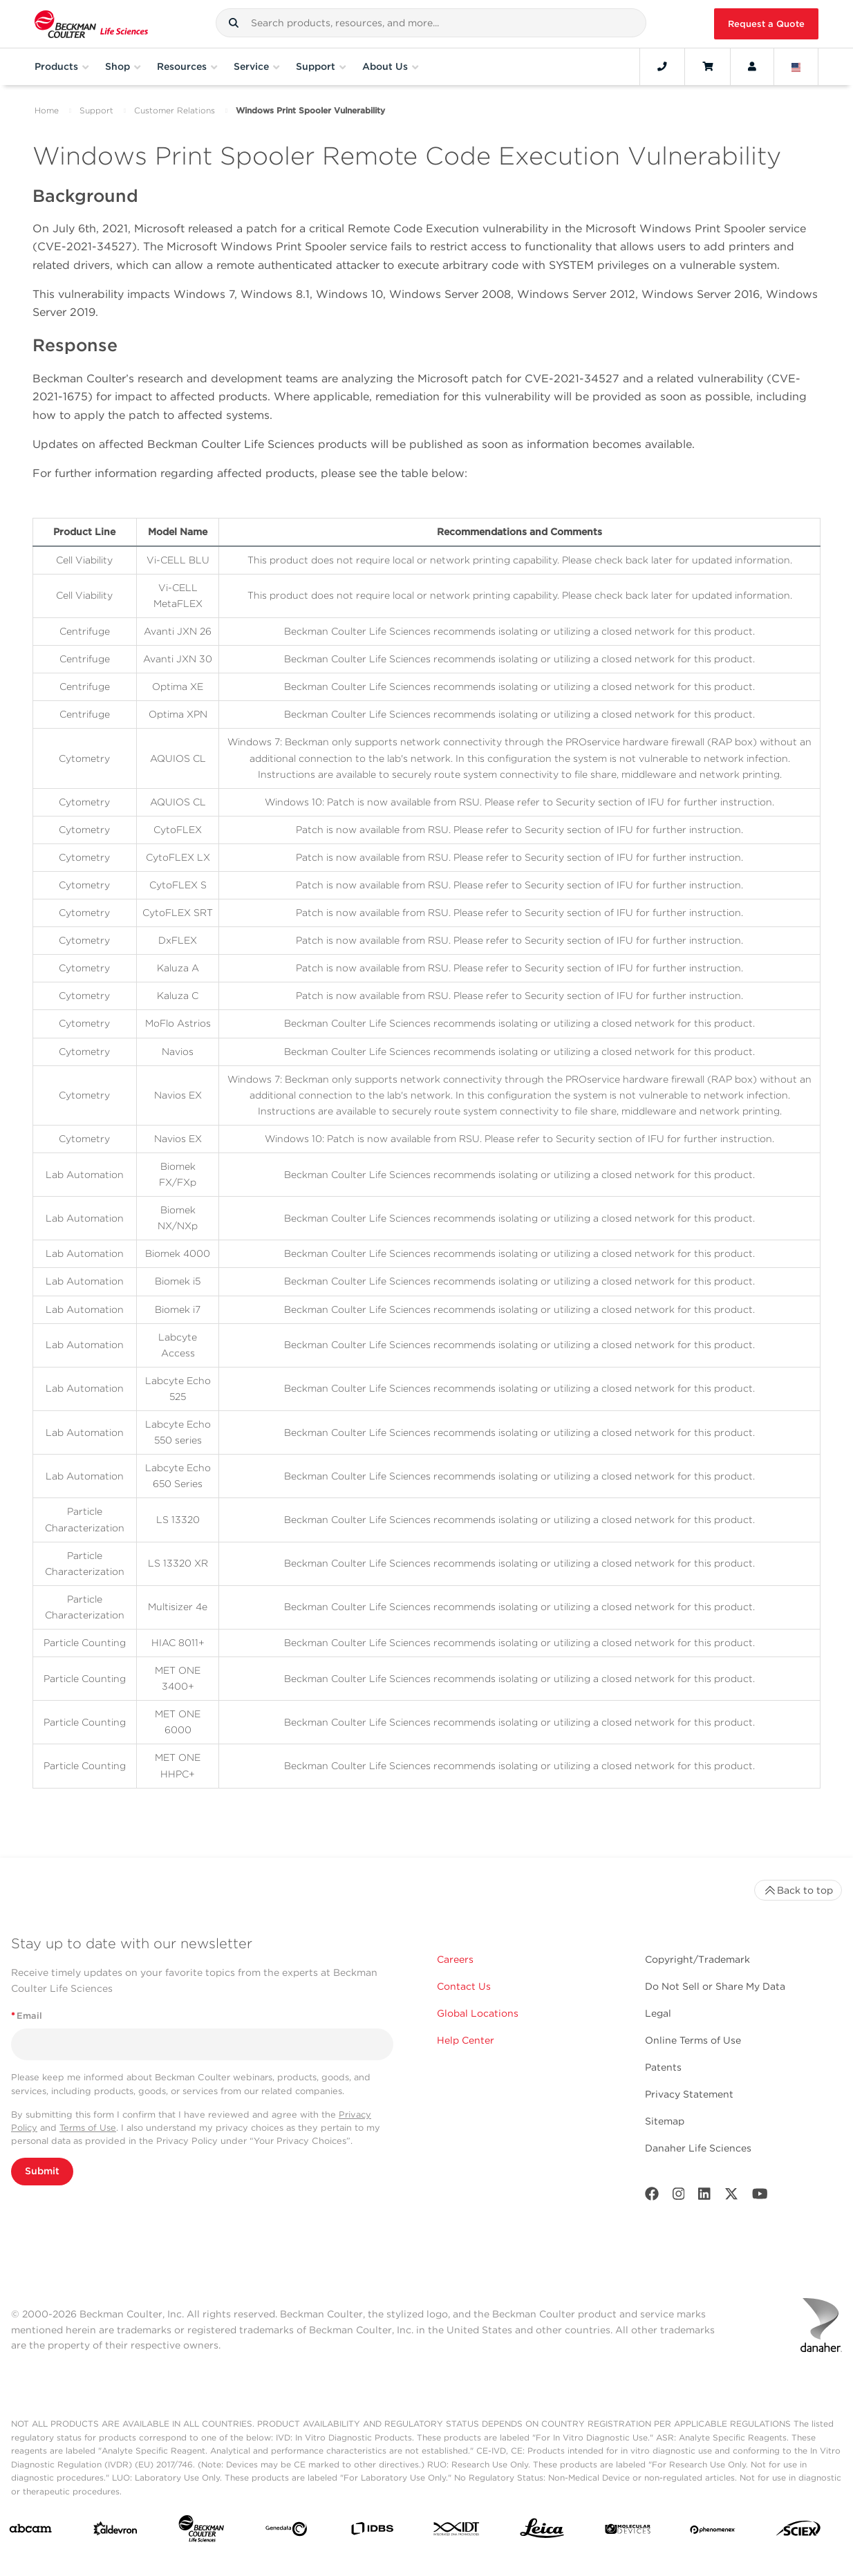 The height and width of the screenshot is (2576, 853). What do you see at coordinates (798, 1890) in the screenshot?
I see `Back to top` at bounding box center [798, 1890].